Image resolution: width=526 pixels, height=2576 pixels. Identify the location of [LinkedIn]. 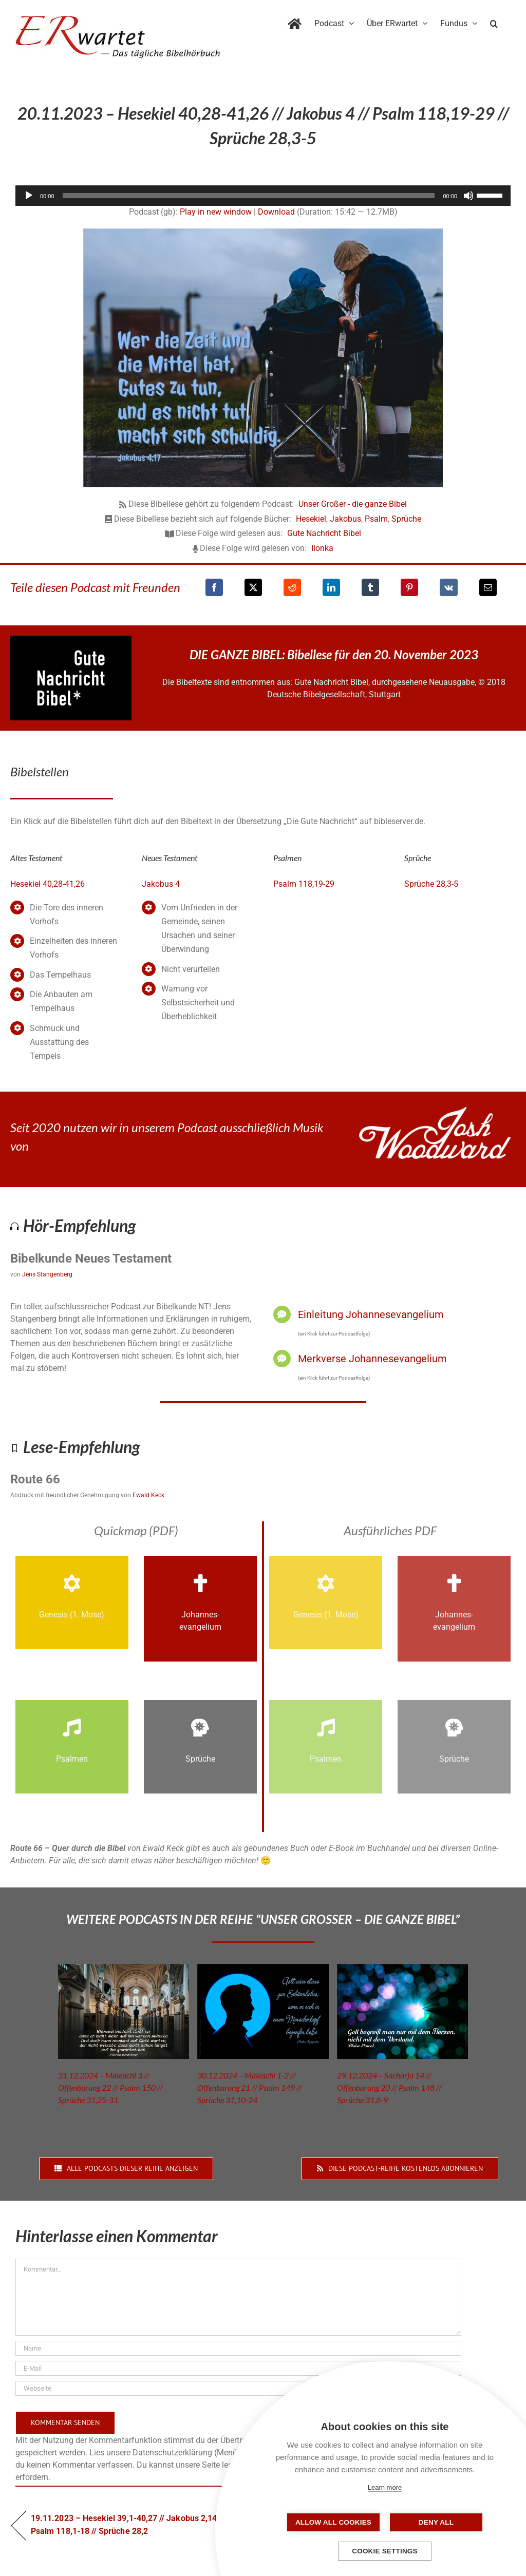
(331, 587).